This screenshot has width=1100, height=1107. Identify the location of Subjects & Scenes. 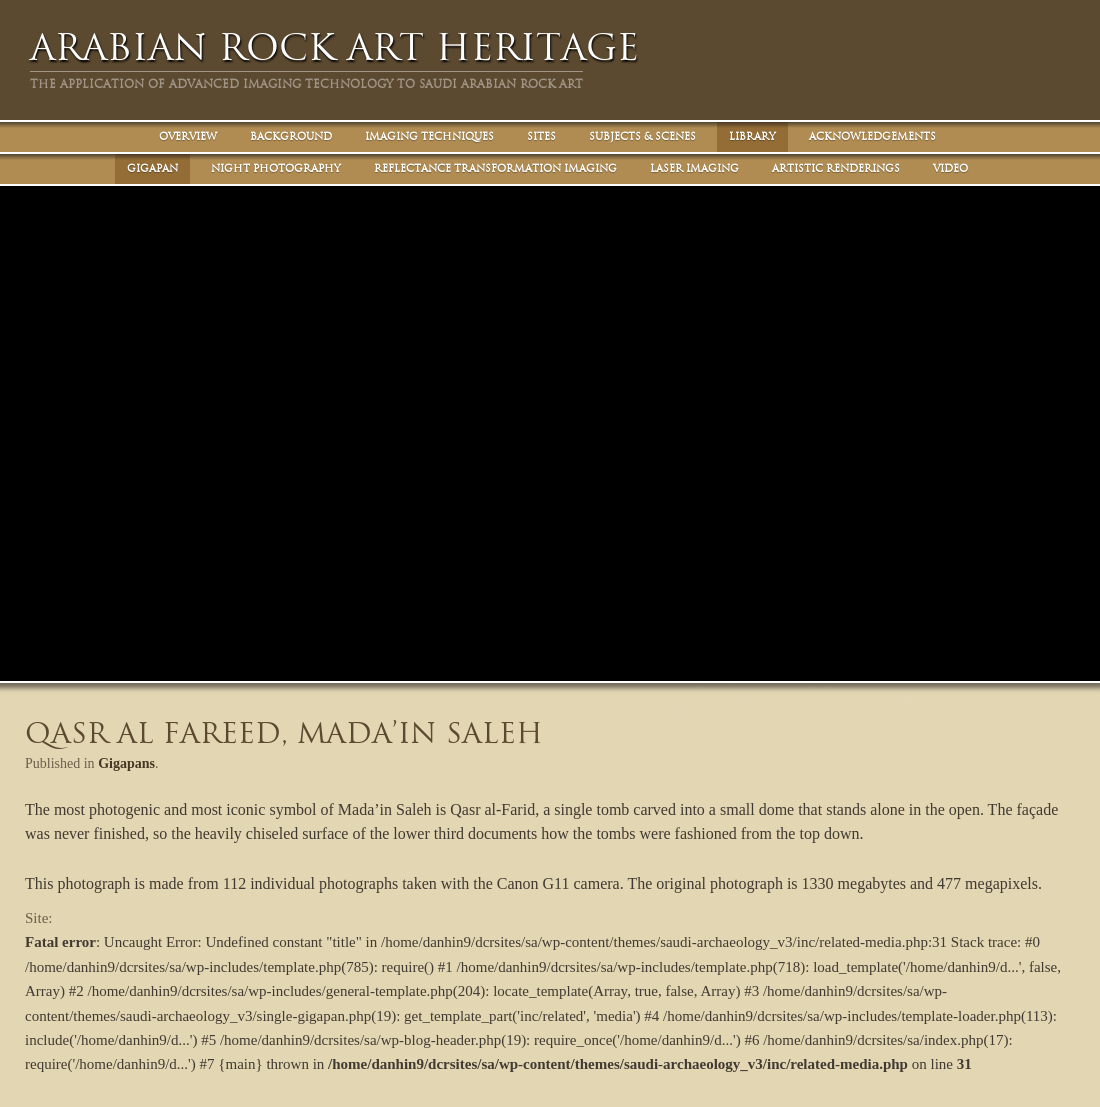
(642, 136).